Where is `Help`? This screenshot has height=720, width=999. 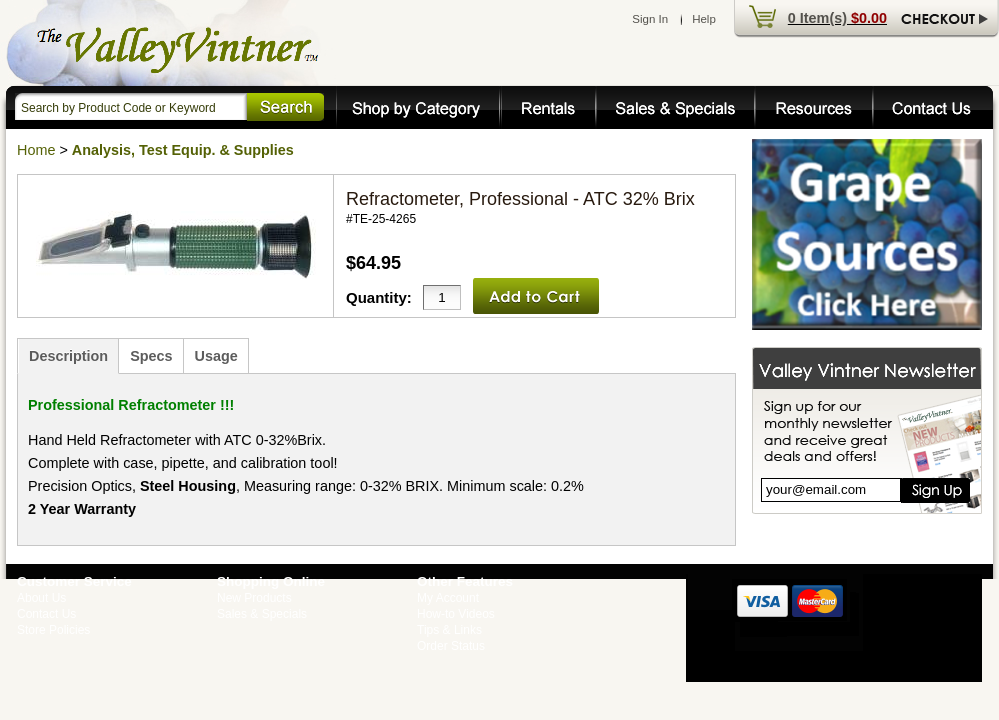
Help is located at coordinates (704, 19).